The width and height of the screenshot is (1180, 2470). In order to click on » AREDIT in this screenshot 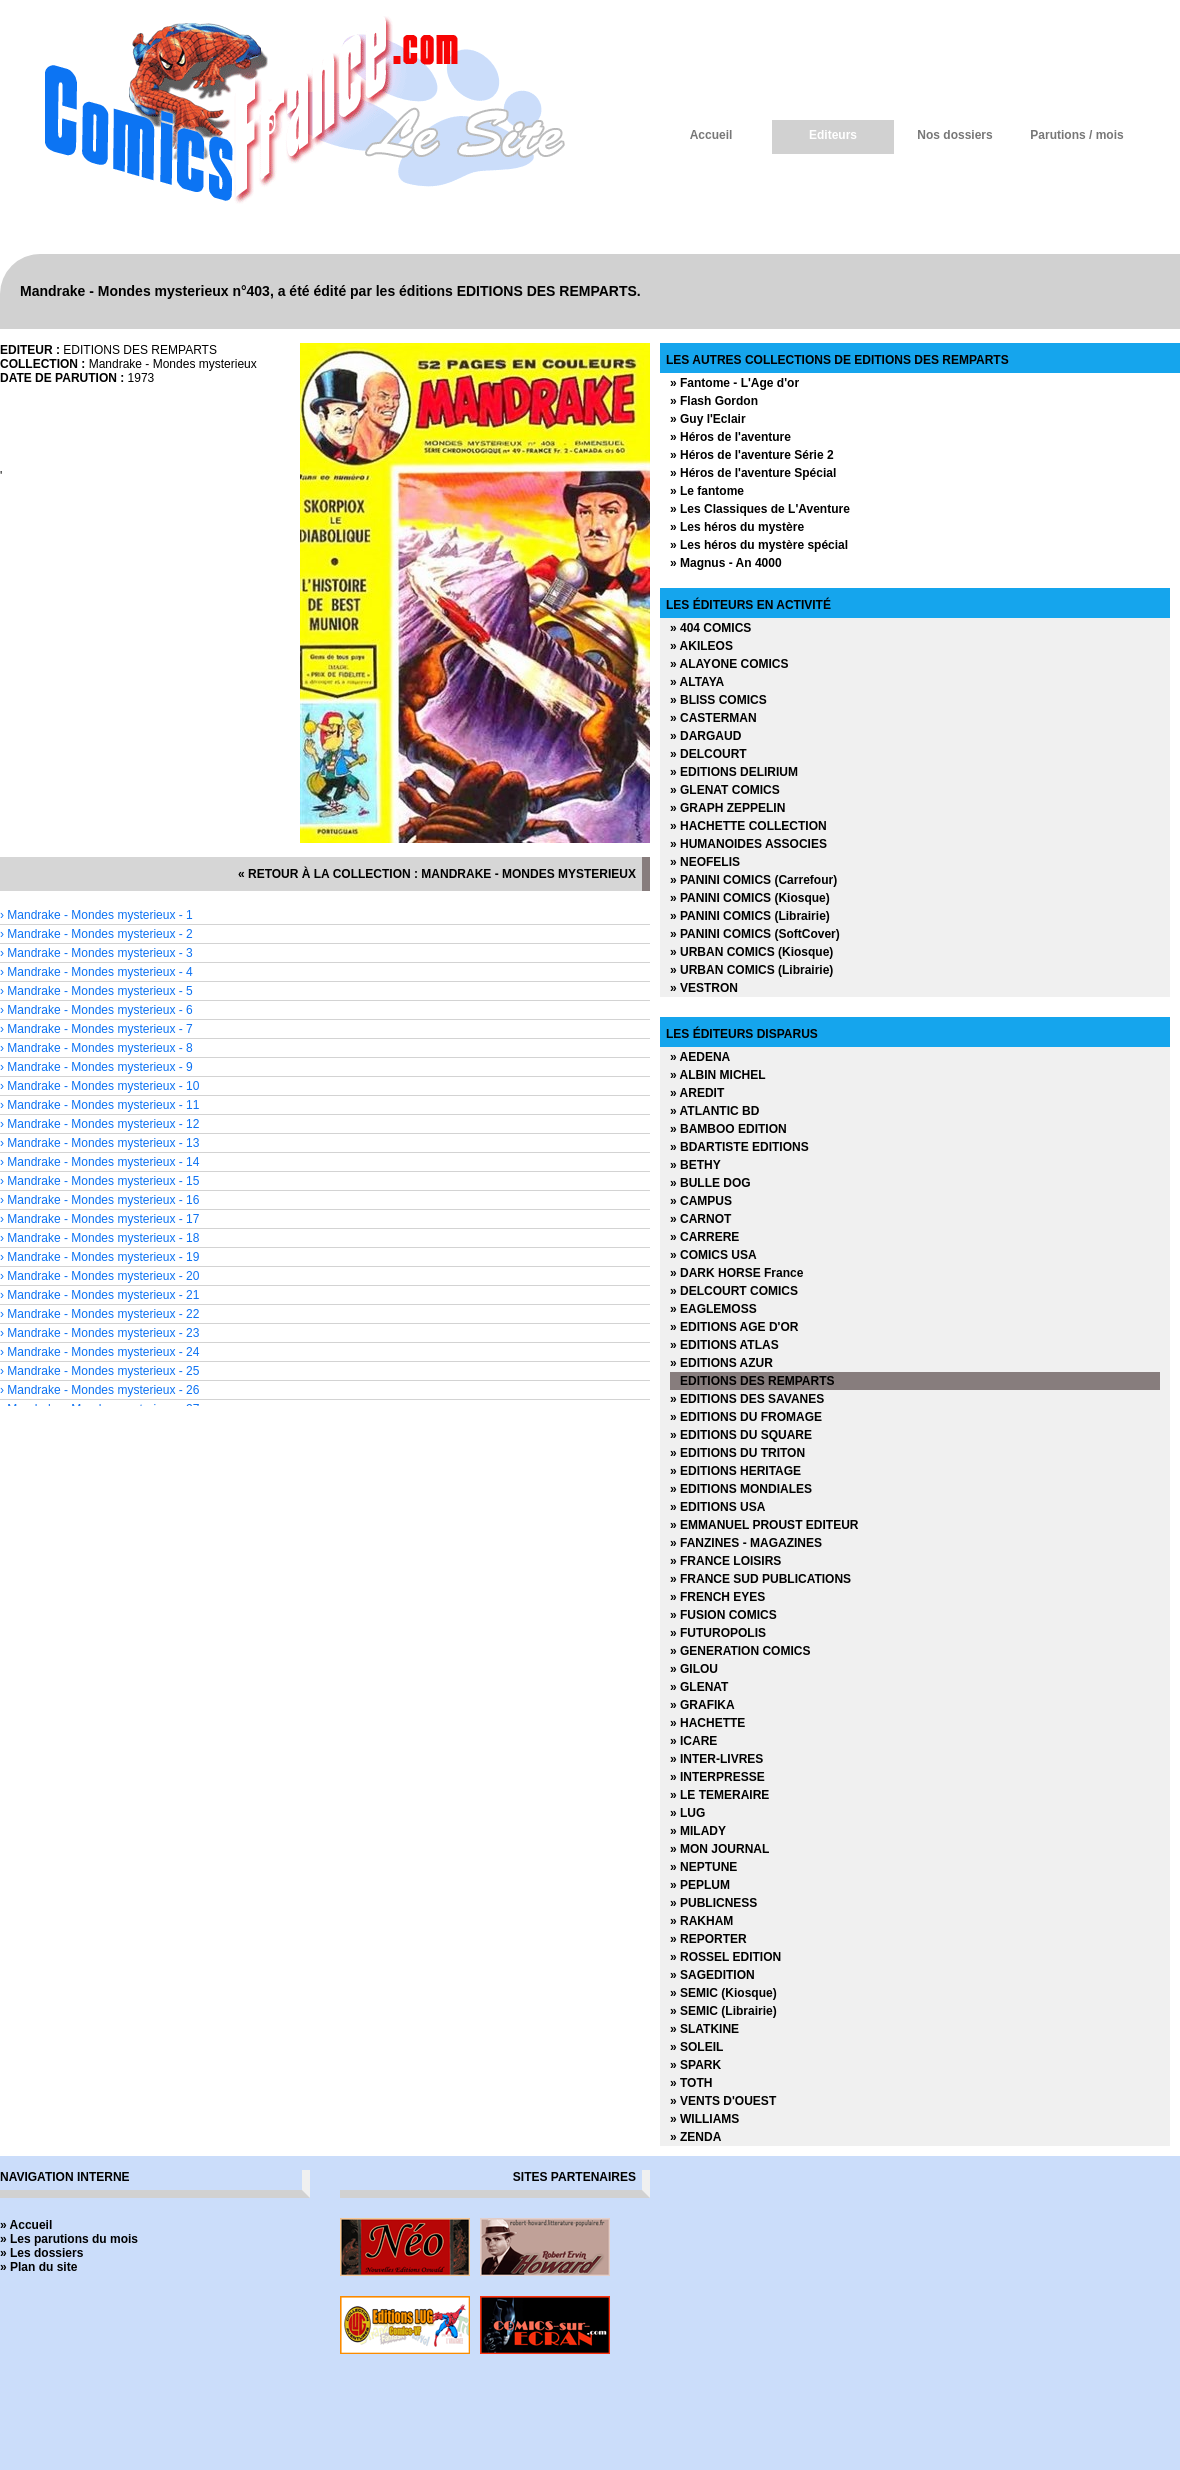, I will do `click(697, 1093)`.